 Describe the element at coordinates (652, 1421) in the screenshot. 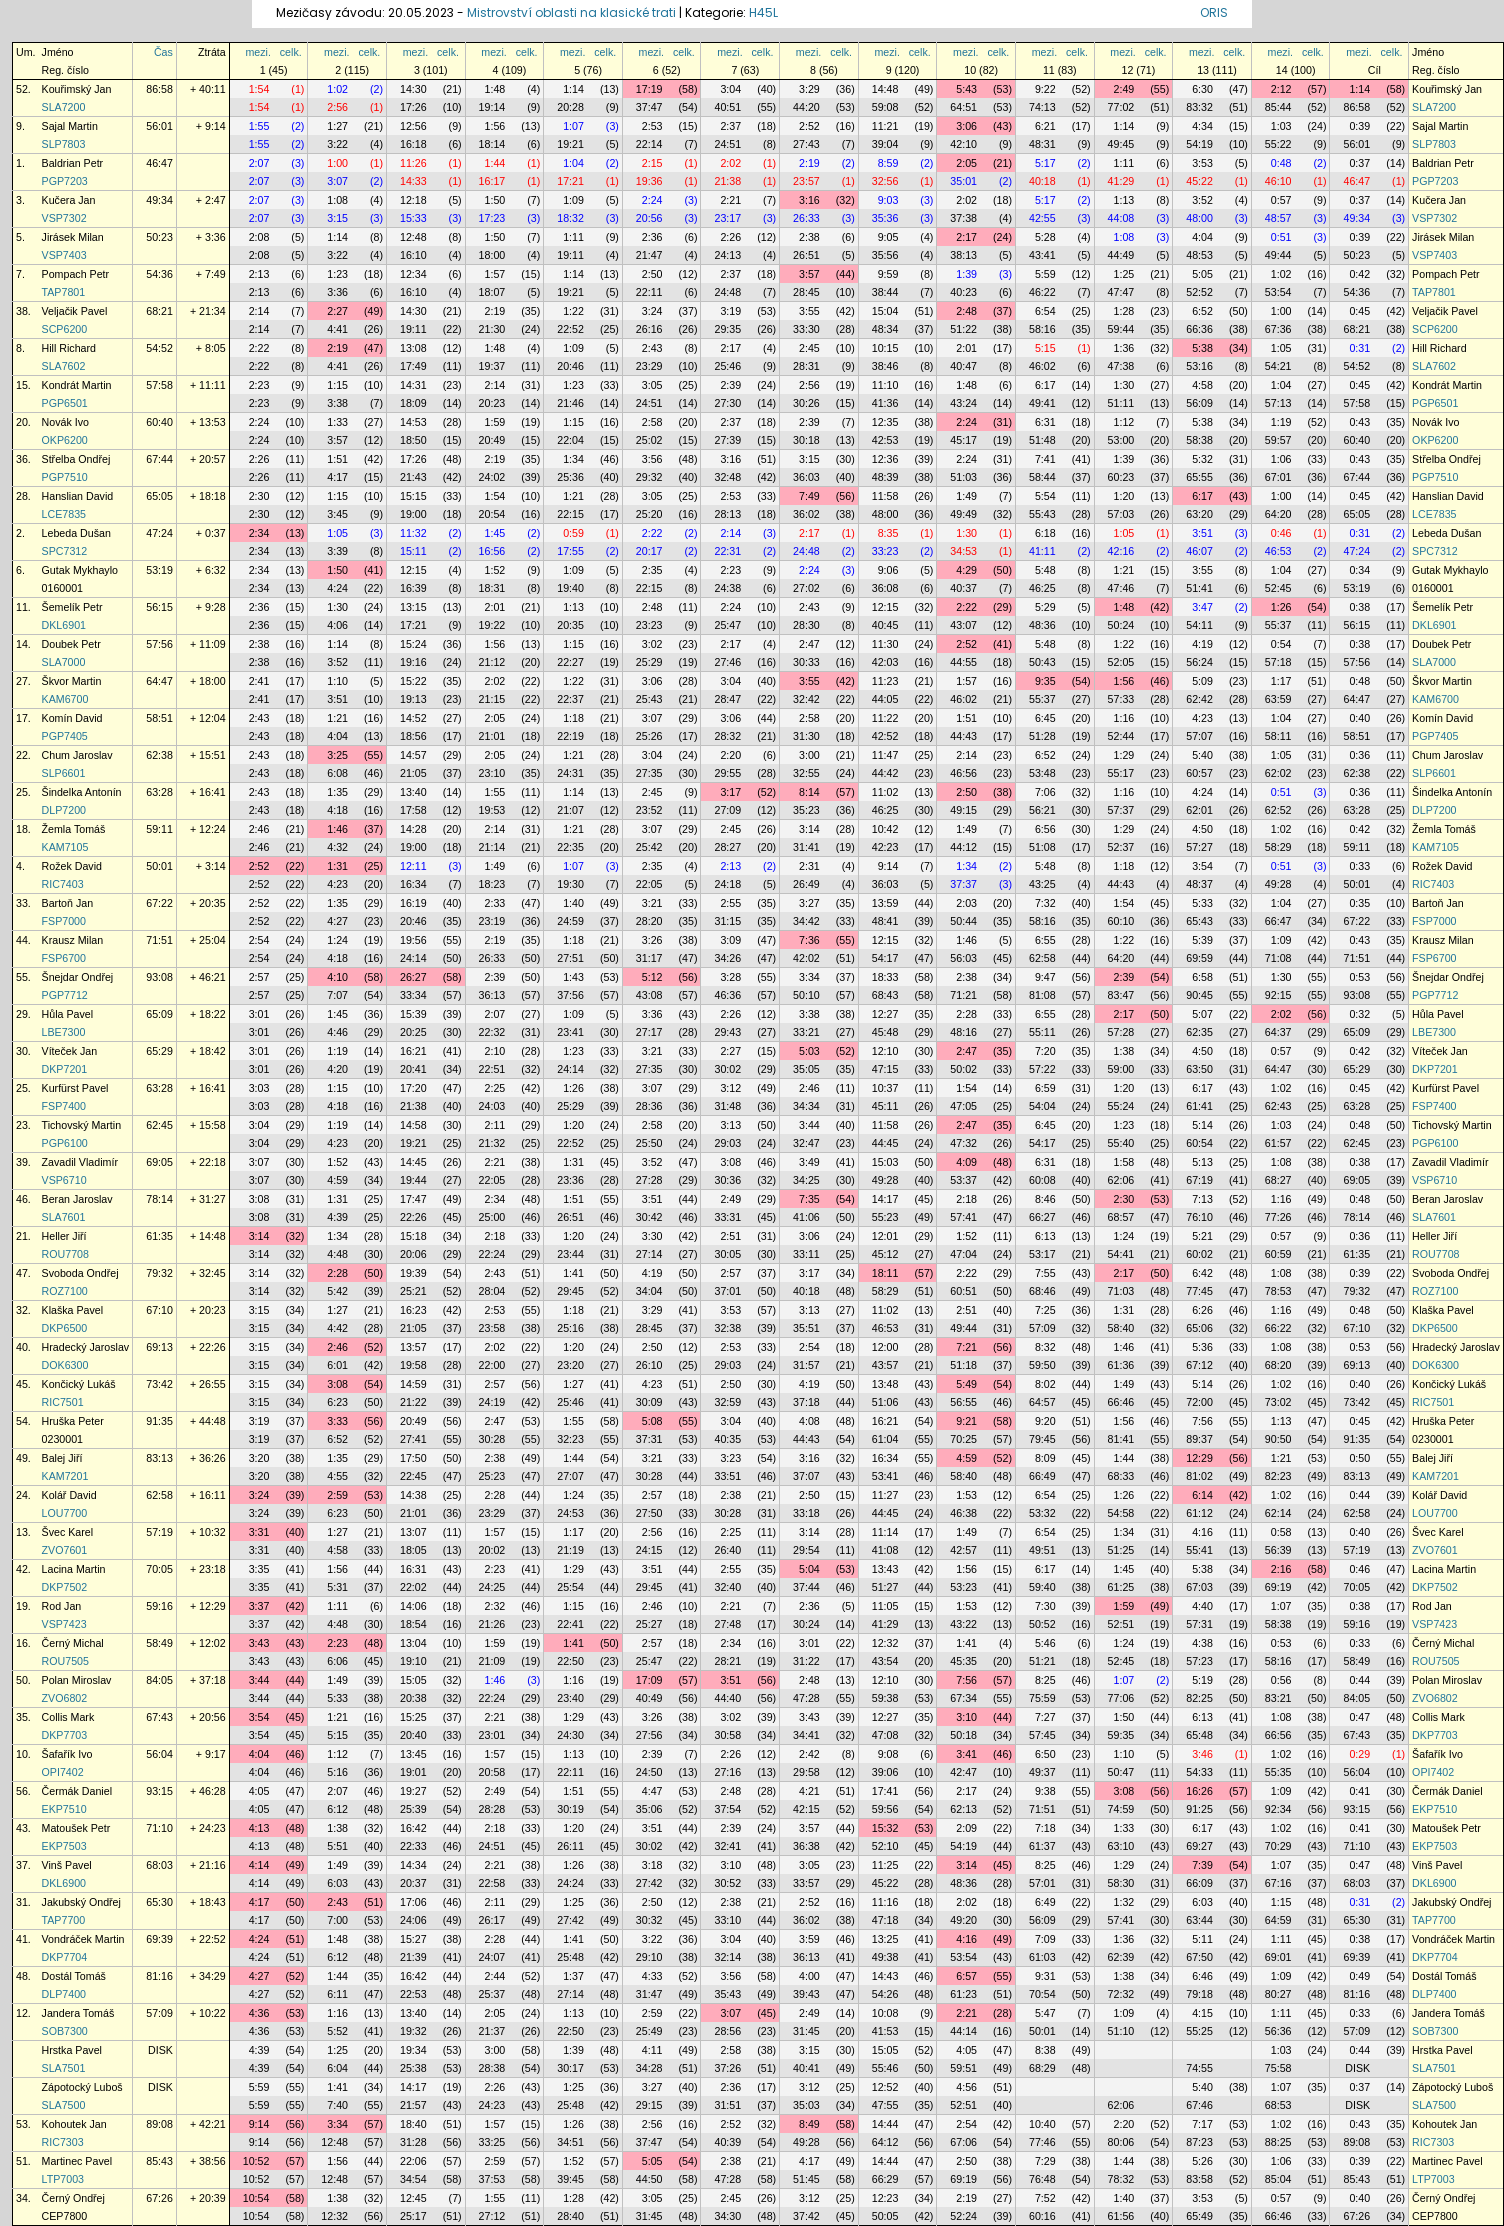

I see `5:08` at that location.